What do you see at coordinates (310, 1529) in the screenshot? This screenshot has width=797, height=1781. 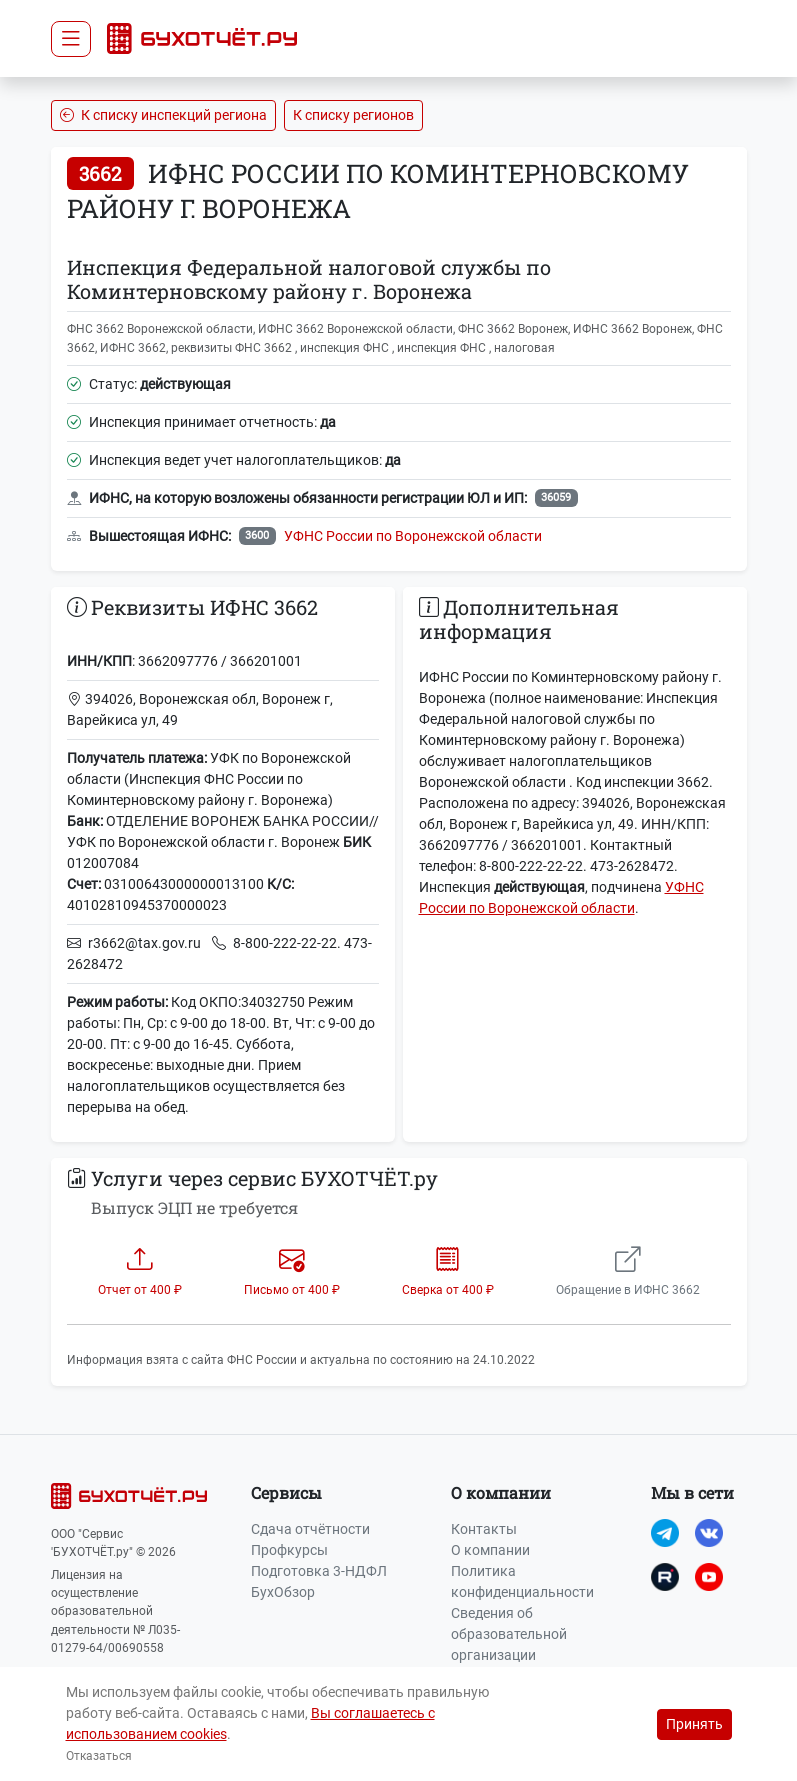 I see `Сдача отчётности` at bounding box center [310, 1529].